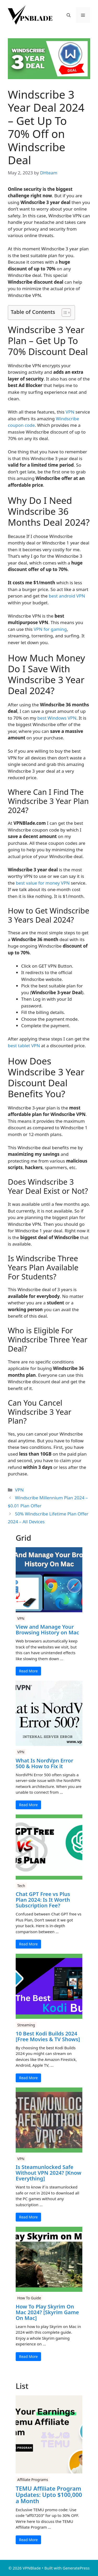  Describe the element at coordinates (48, 2172) in the screenshot. I see `Is Steamunlocked Safe Without VPN 2024? [Know Everything]` at that location.